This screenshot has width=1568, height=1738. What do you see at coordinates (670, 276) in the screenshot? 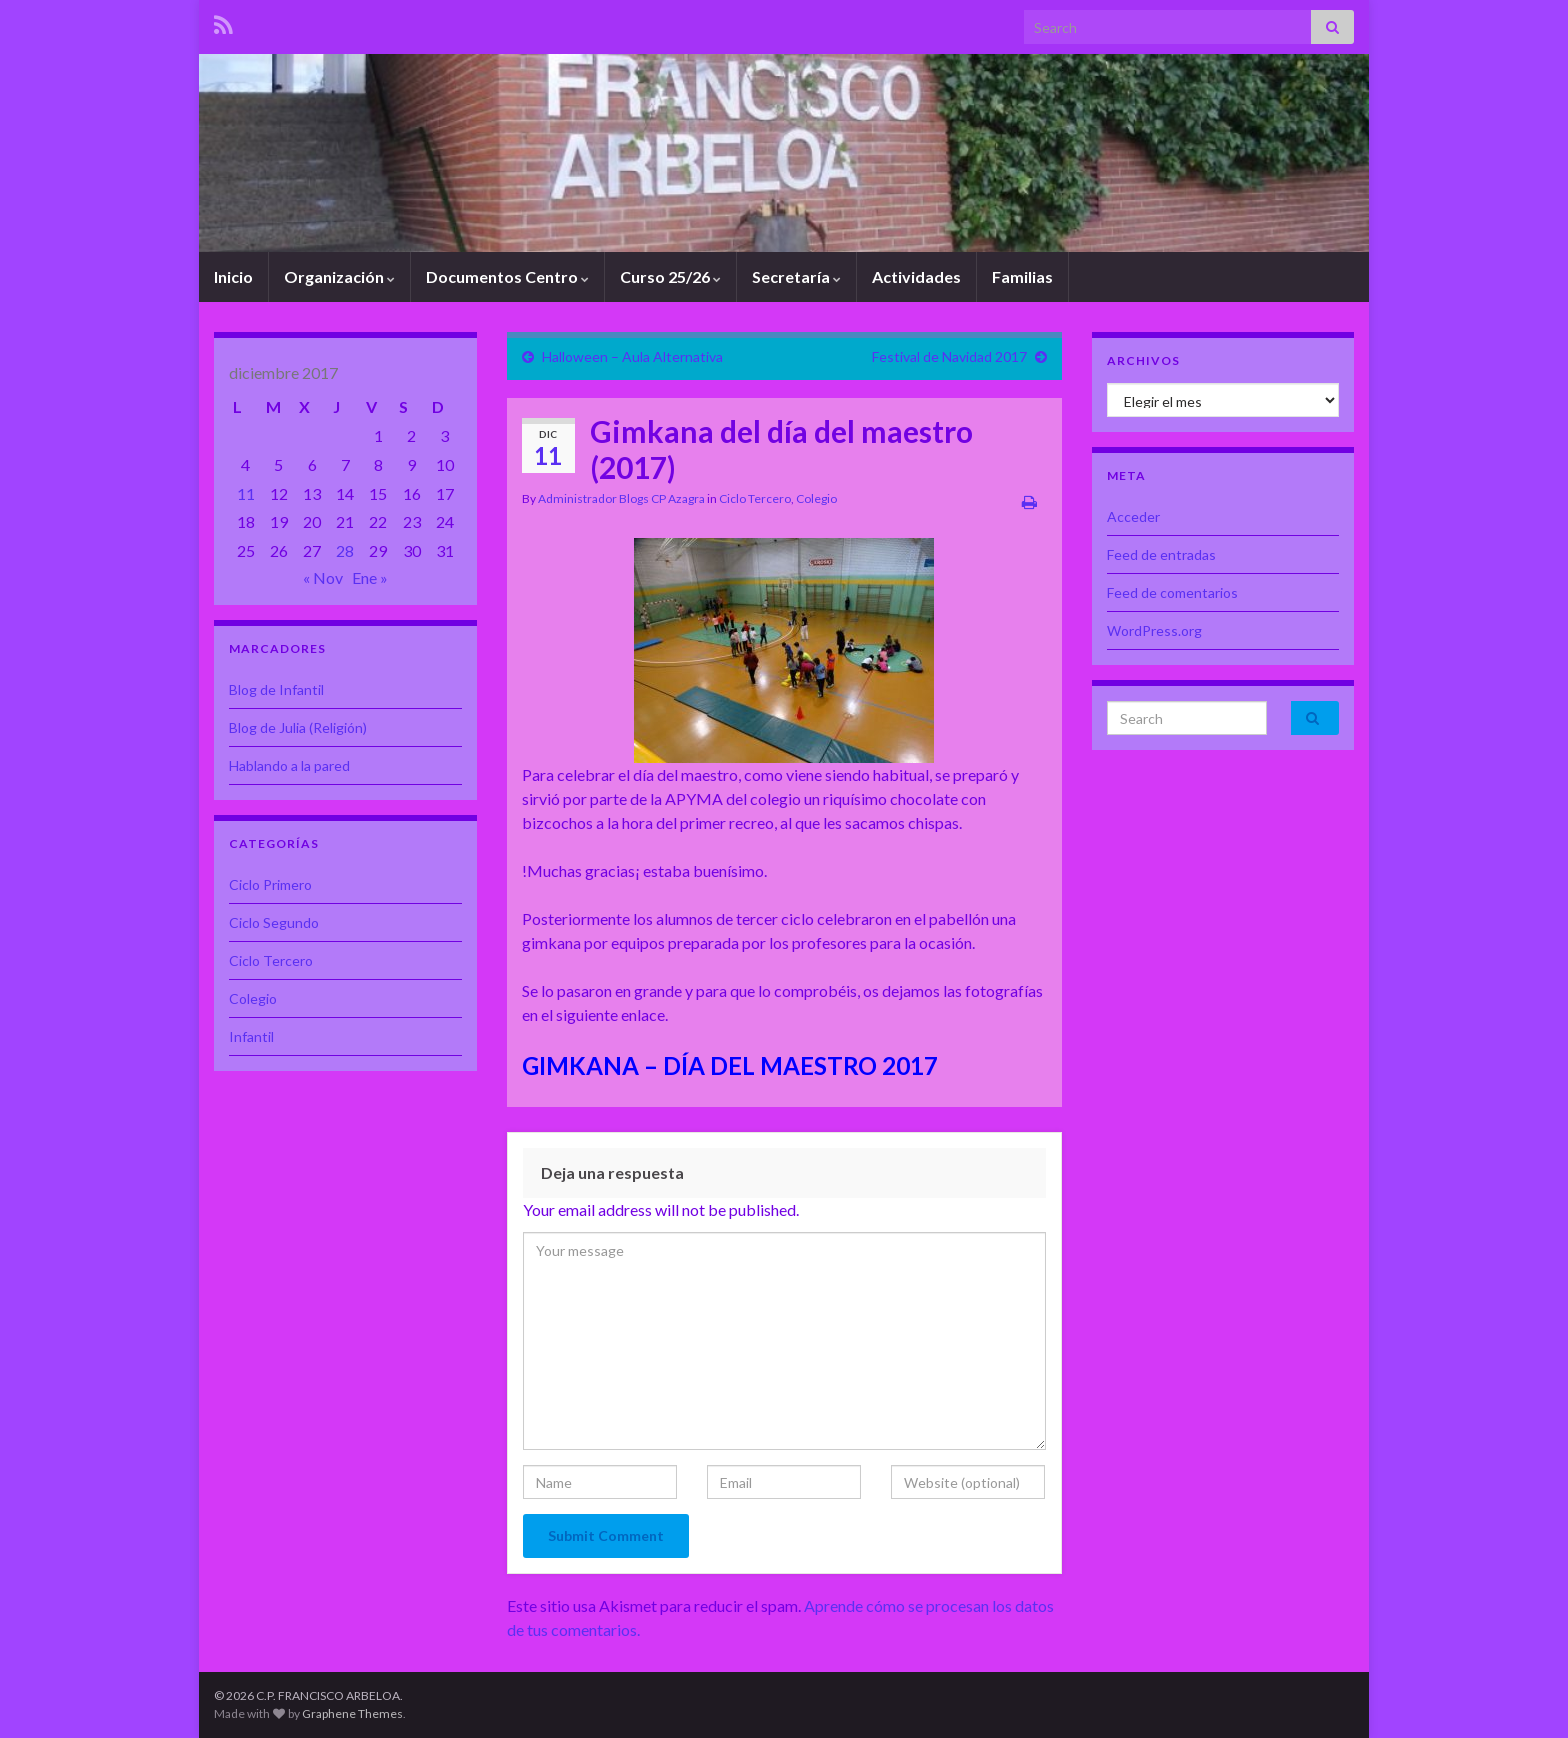
I see `Curso 25/26` at bounding box center [670, 276].